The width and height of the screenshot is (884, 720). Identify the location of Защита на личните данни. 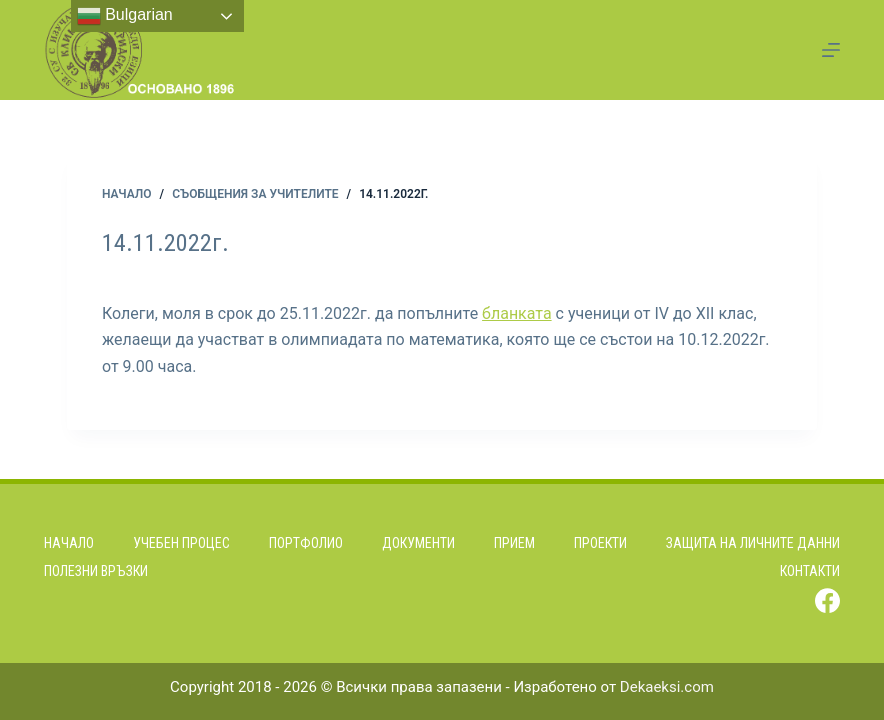
(753, 543).